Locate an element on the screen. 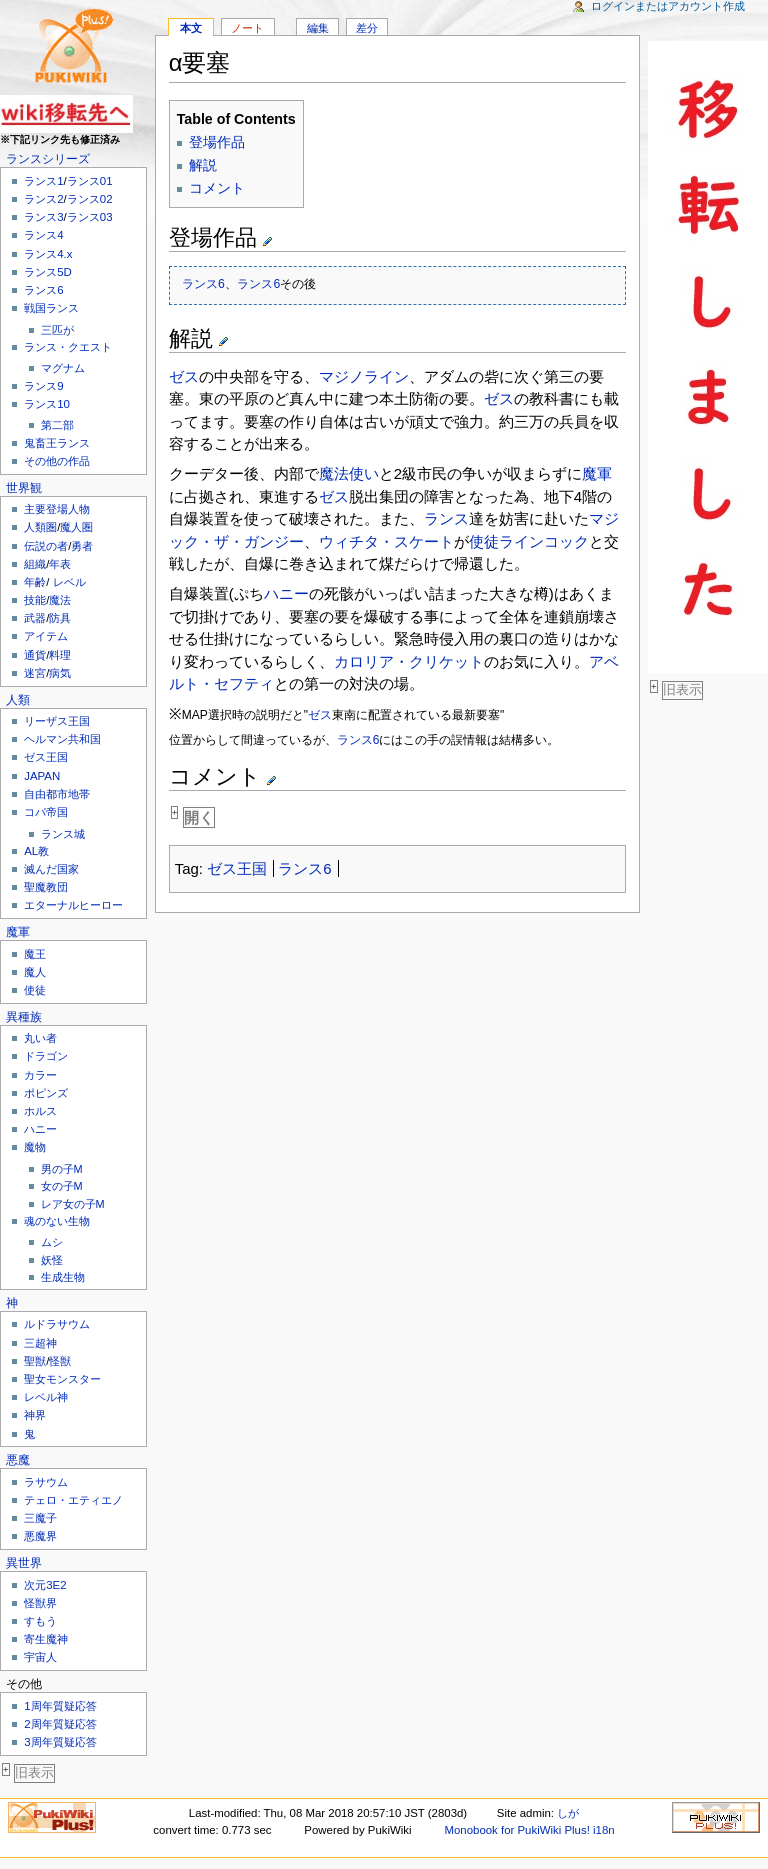  怪獣 is located at coordinates (60, 1361).